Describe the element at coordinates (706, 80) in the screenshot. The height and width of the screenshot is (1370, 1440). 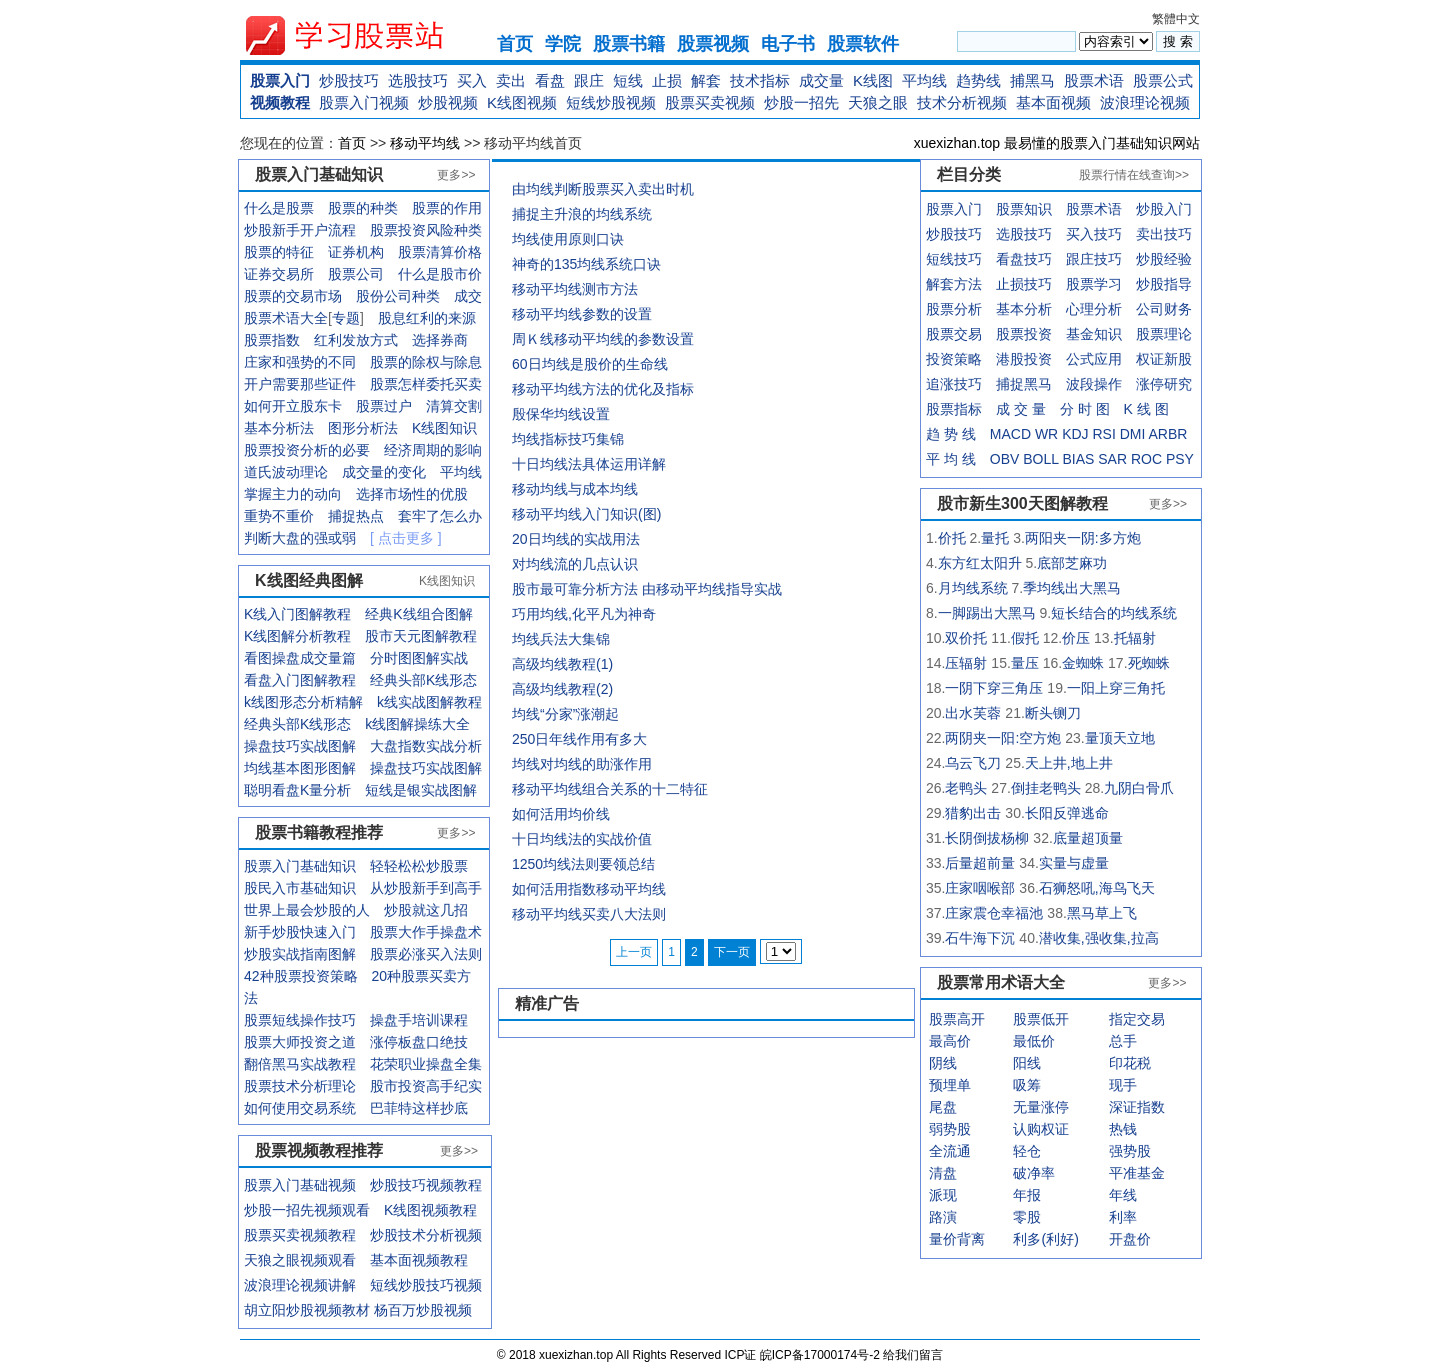
I see `解套` at that location.